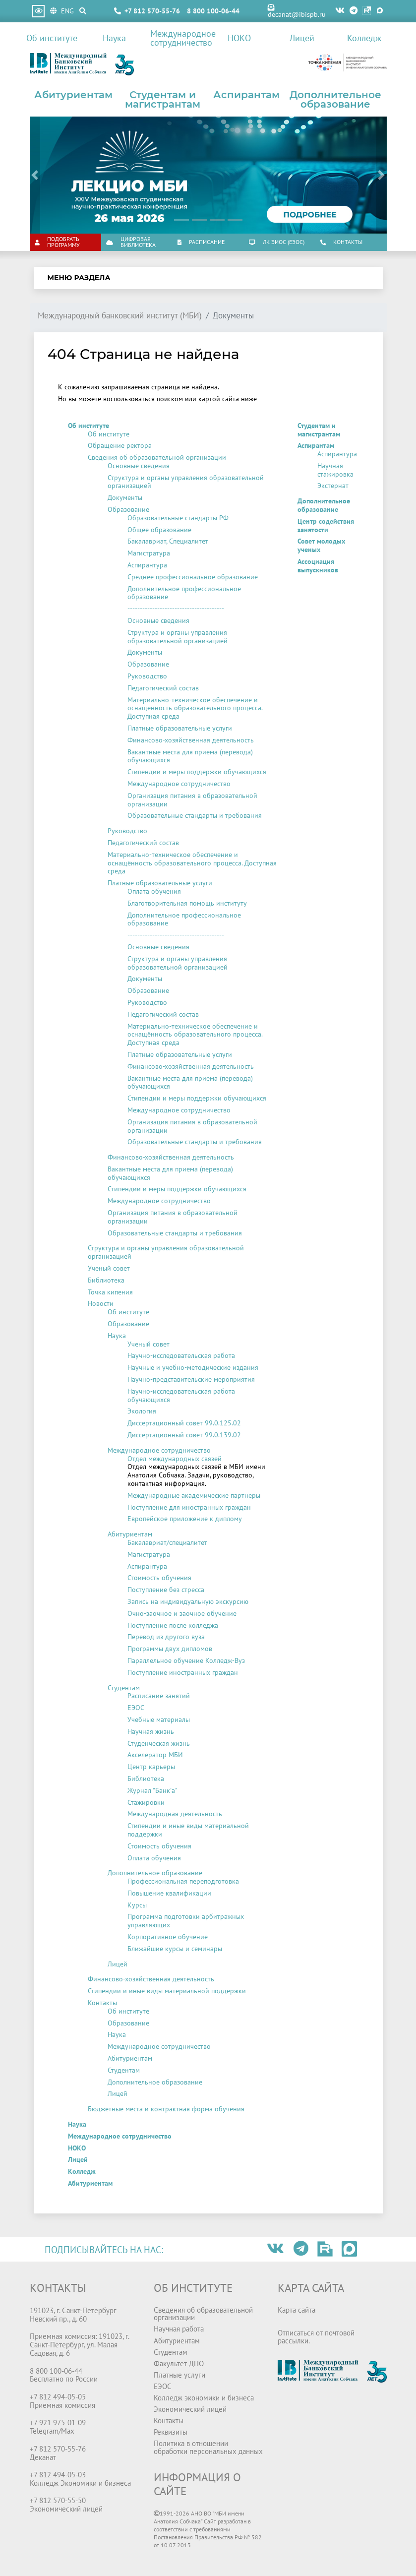 The image size is (416, 2576). I want to click on Студентам и магистрантам, so click(162, 100).